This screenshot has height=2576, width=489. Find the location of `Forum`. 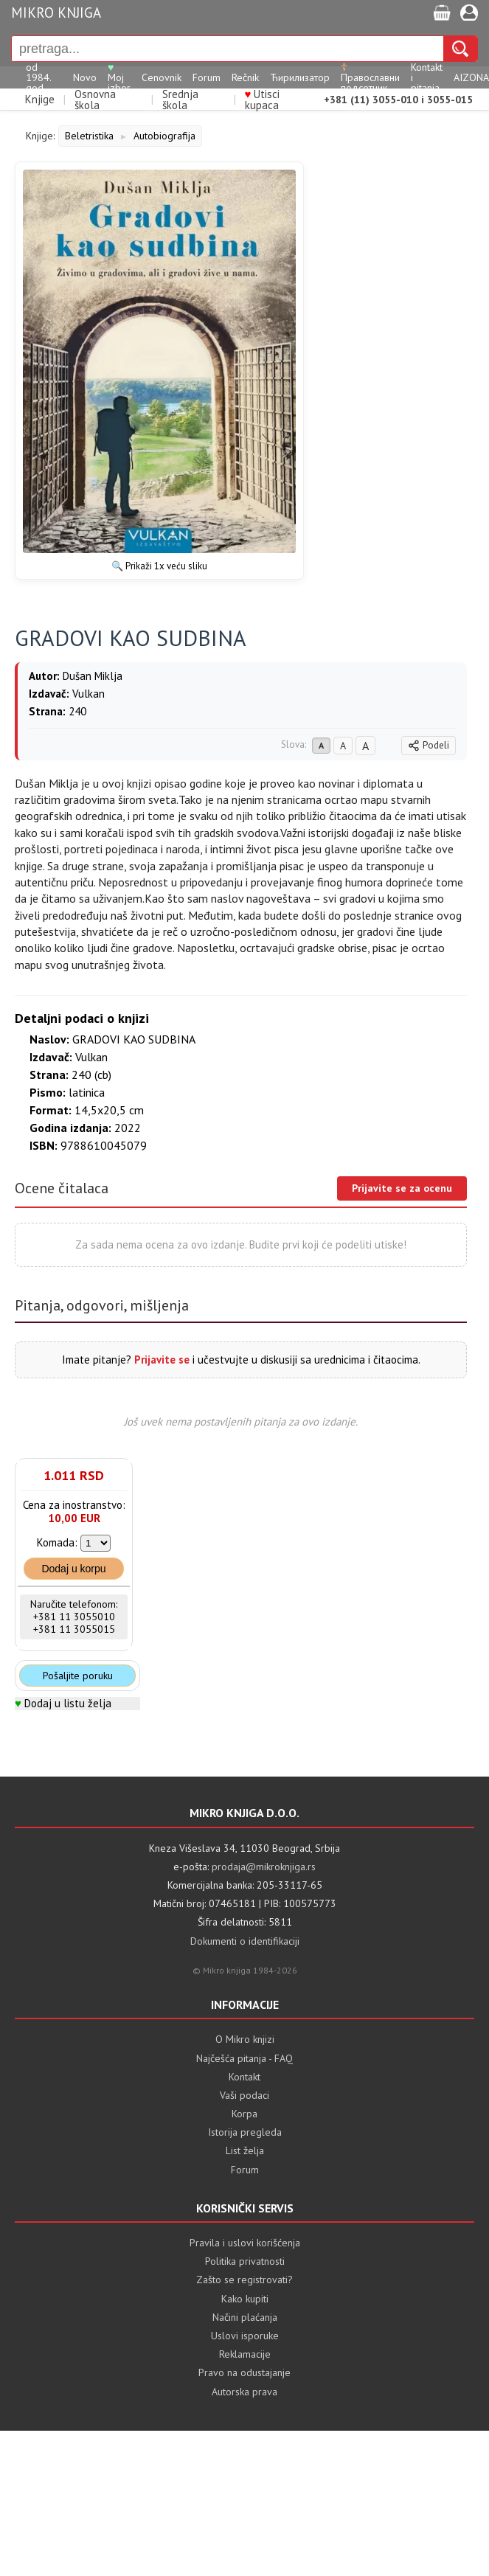

Forum is located at coordinates (207, 77).